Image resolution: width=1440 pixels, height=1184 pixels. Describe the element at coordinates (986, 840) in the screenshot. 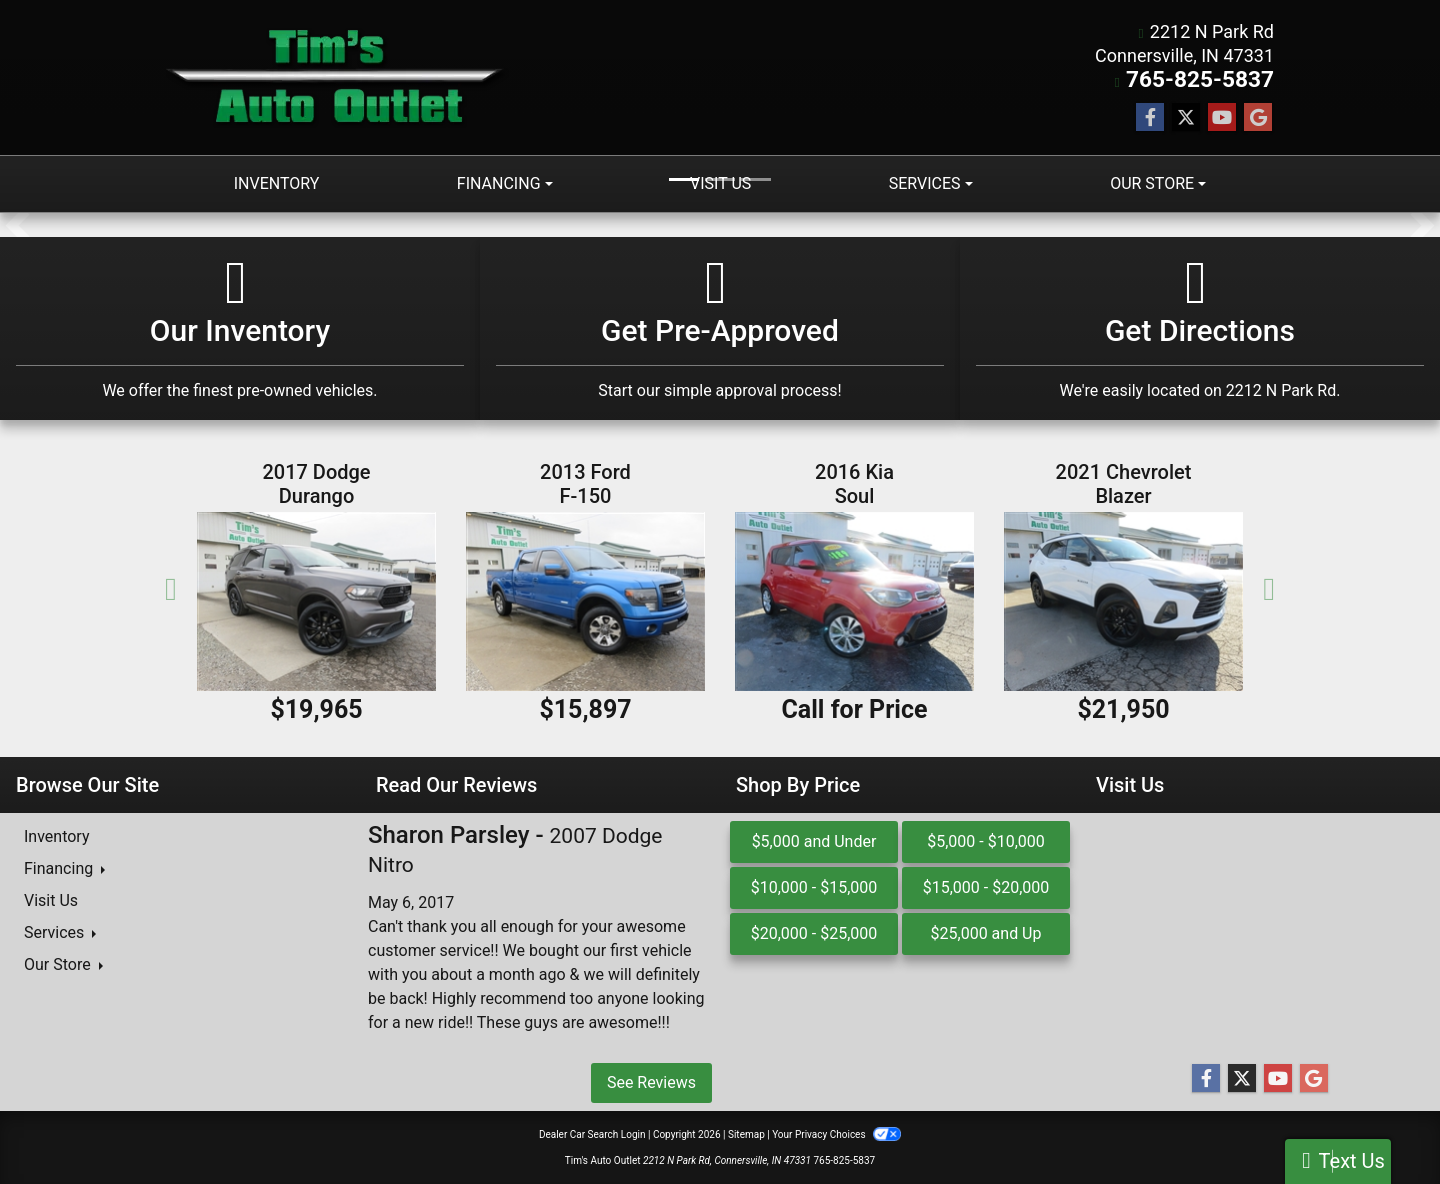

I see `$5,000 - $10,000` at that location.